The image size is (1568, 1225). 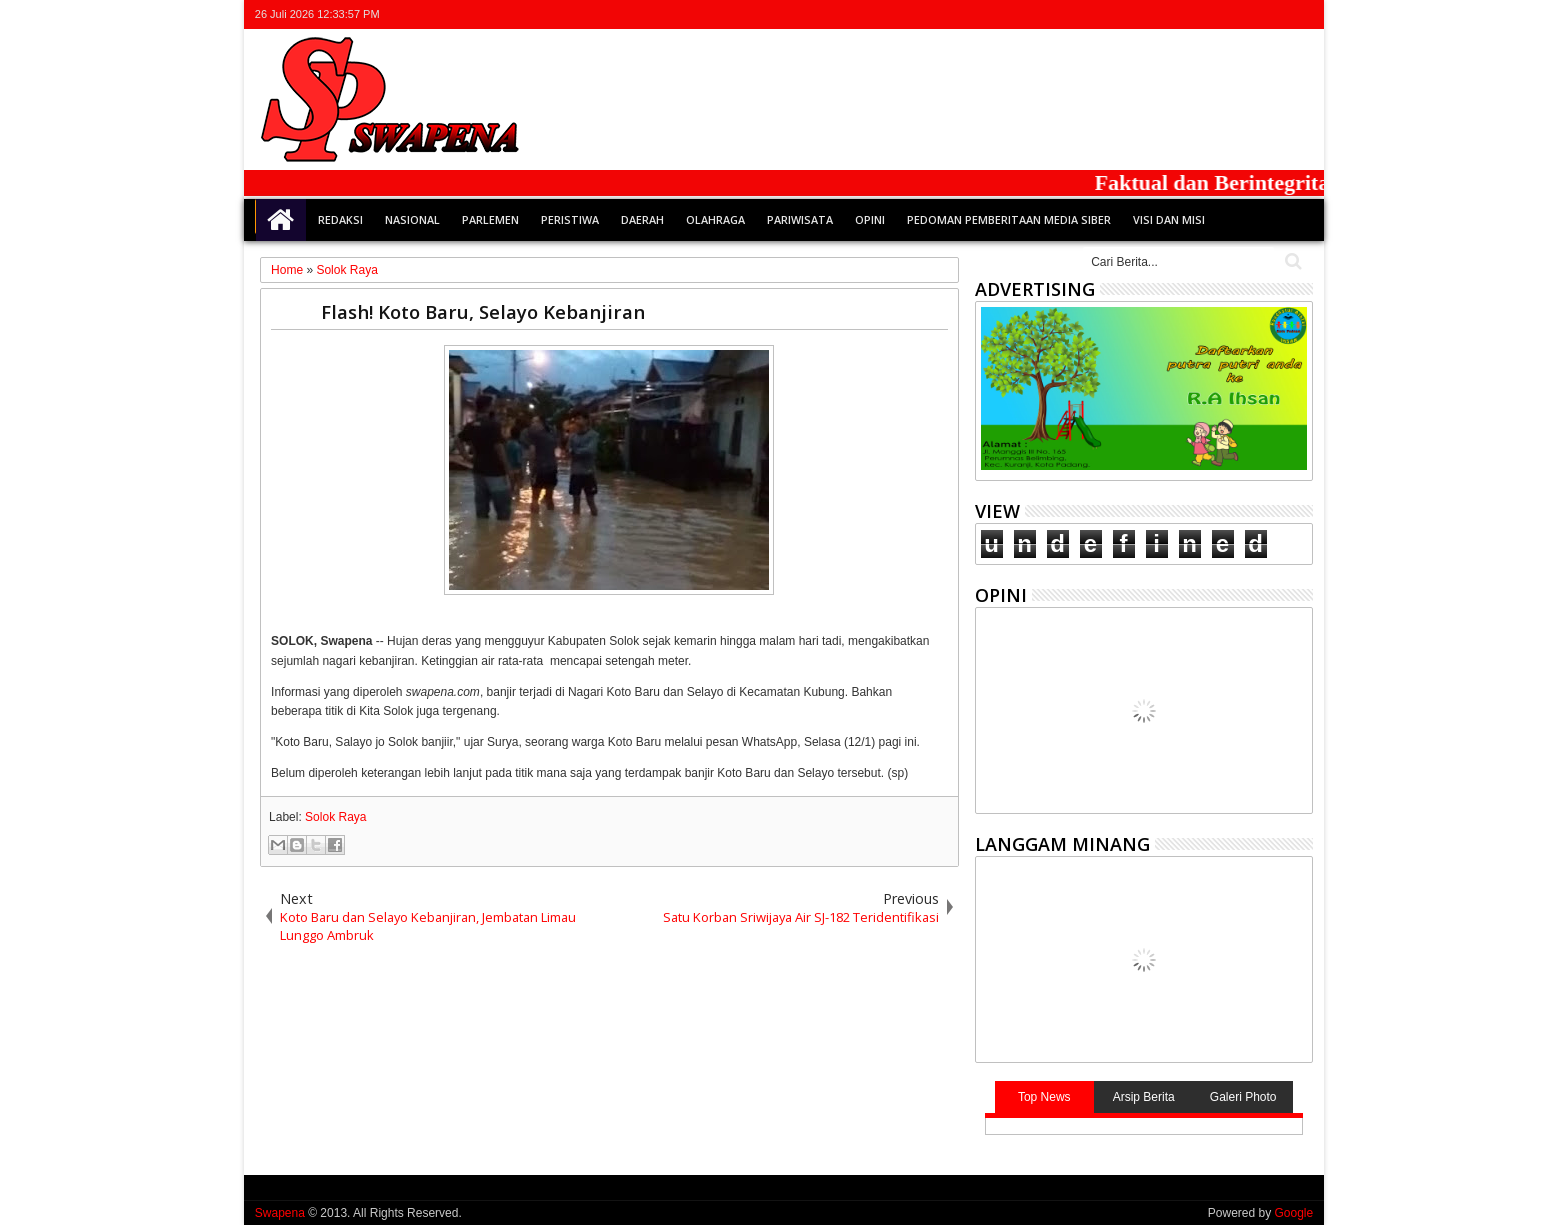 What do you see at coordinates (1196, 14) in the screenshot?
I see `twitter` at bounding box center [1196, 14].